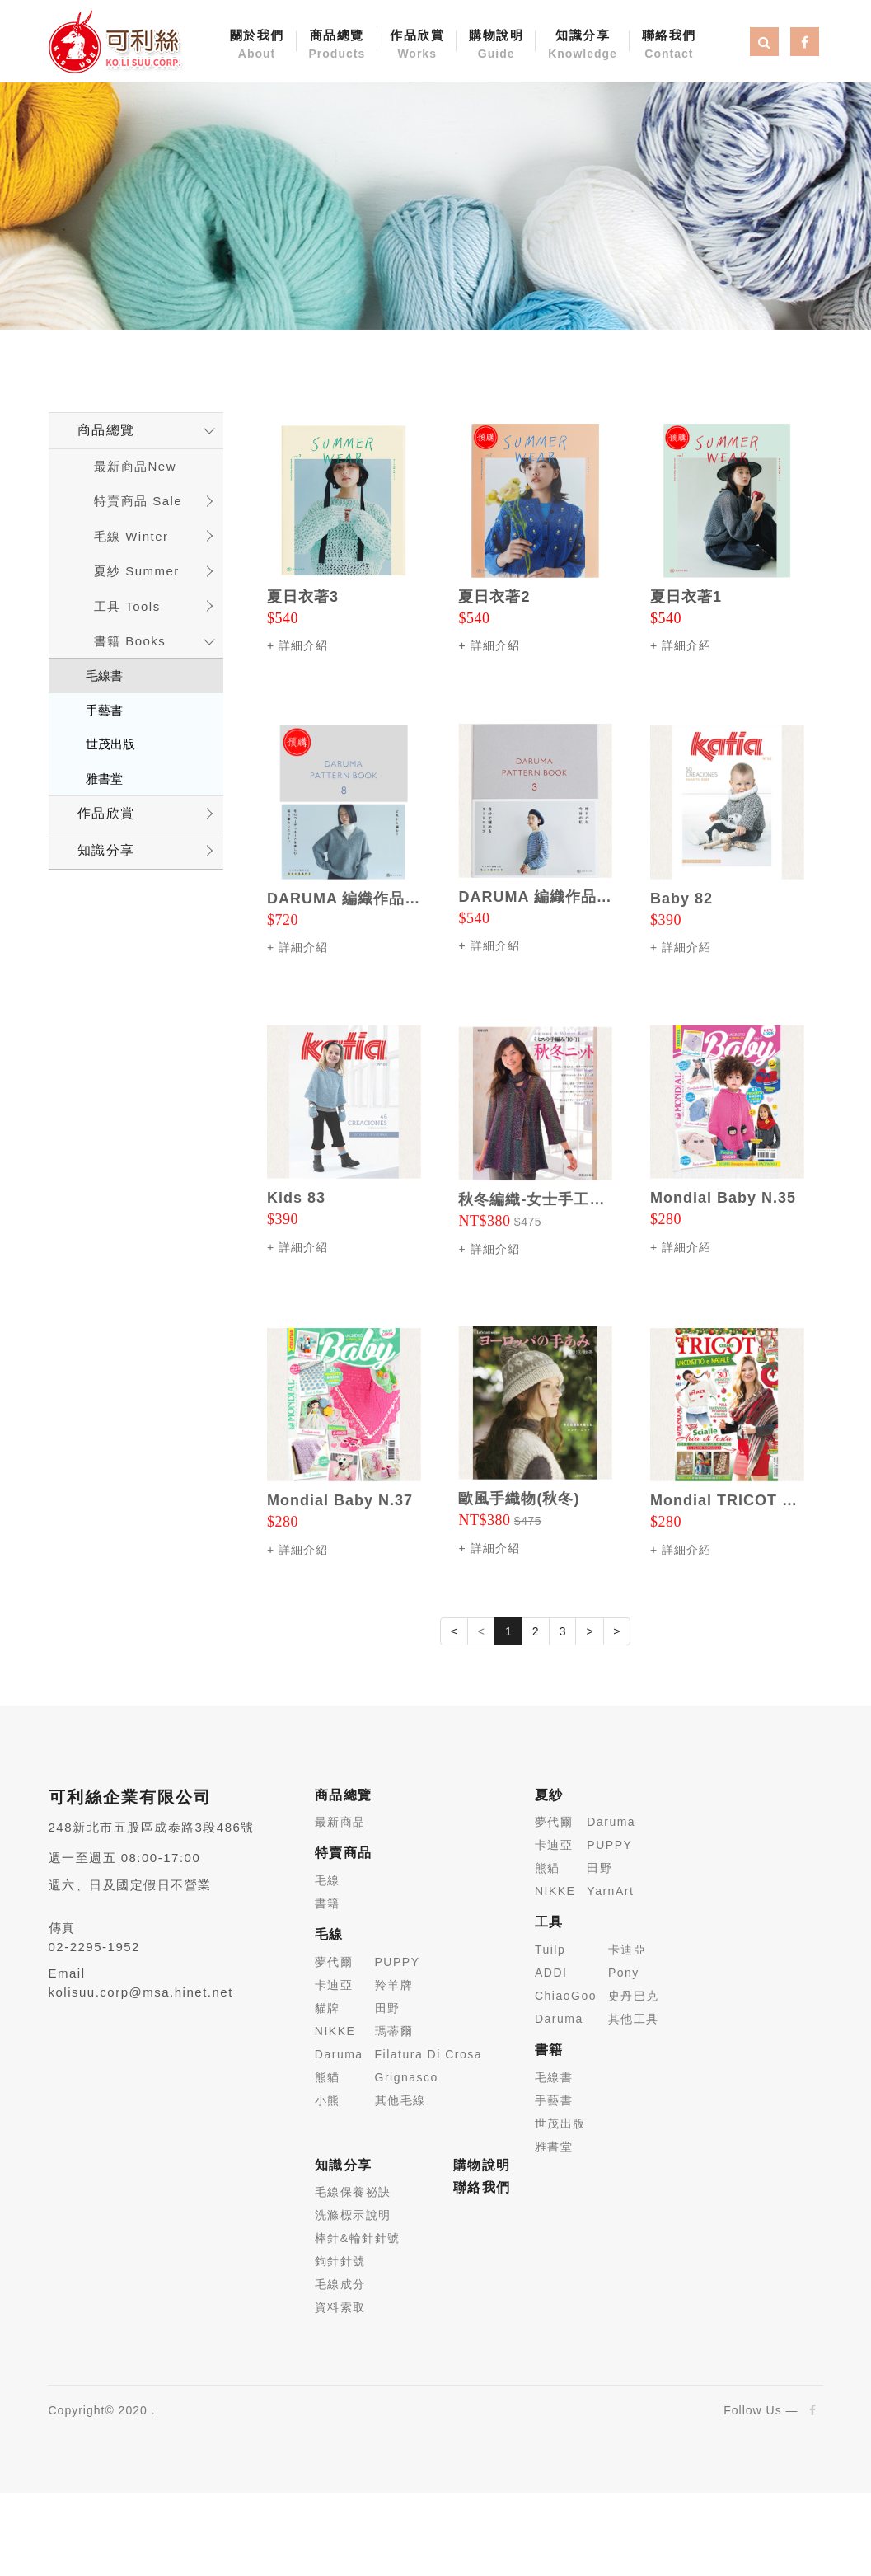  What do you see at coordinates (633, 2018) in the screenshot?
I see `其他工具` at bounding box center [633, 2018].